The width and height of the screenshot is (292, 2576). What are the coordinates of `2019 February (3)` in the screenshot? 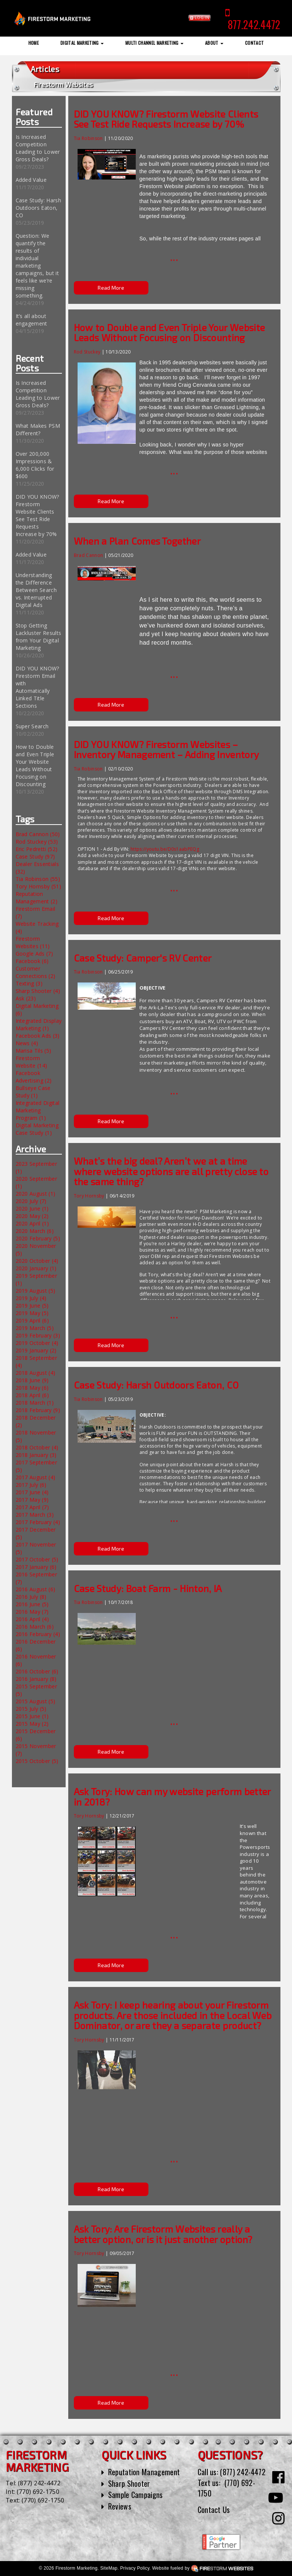 It's located at (38, 1335).